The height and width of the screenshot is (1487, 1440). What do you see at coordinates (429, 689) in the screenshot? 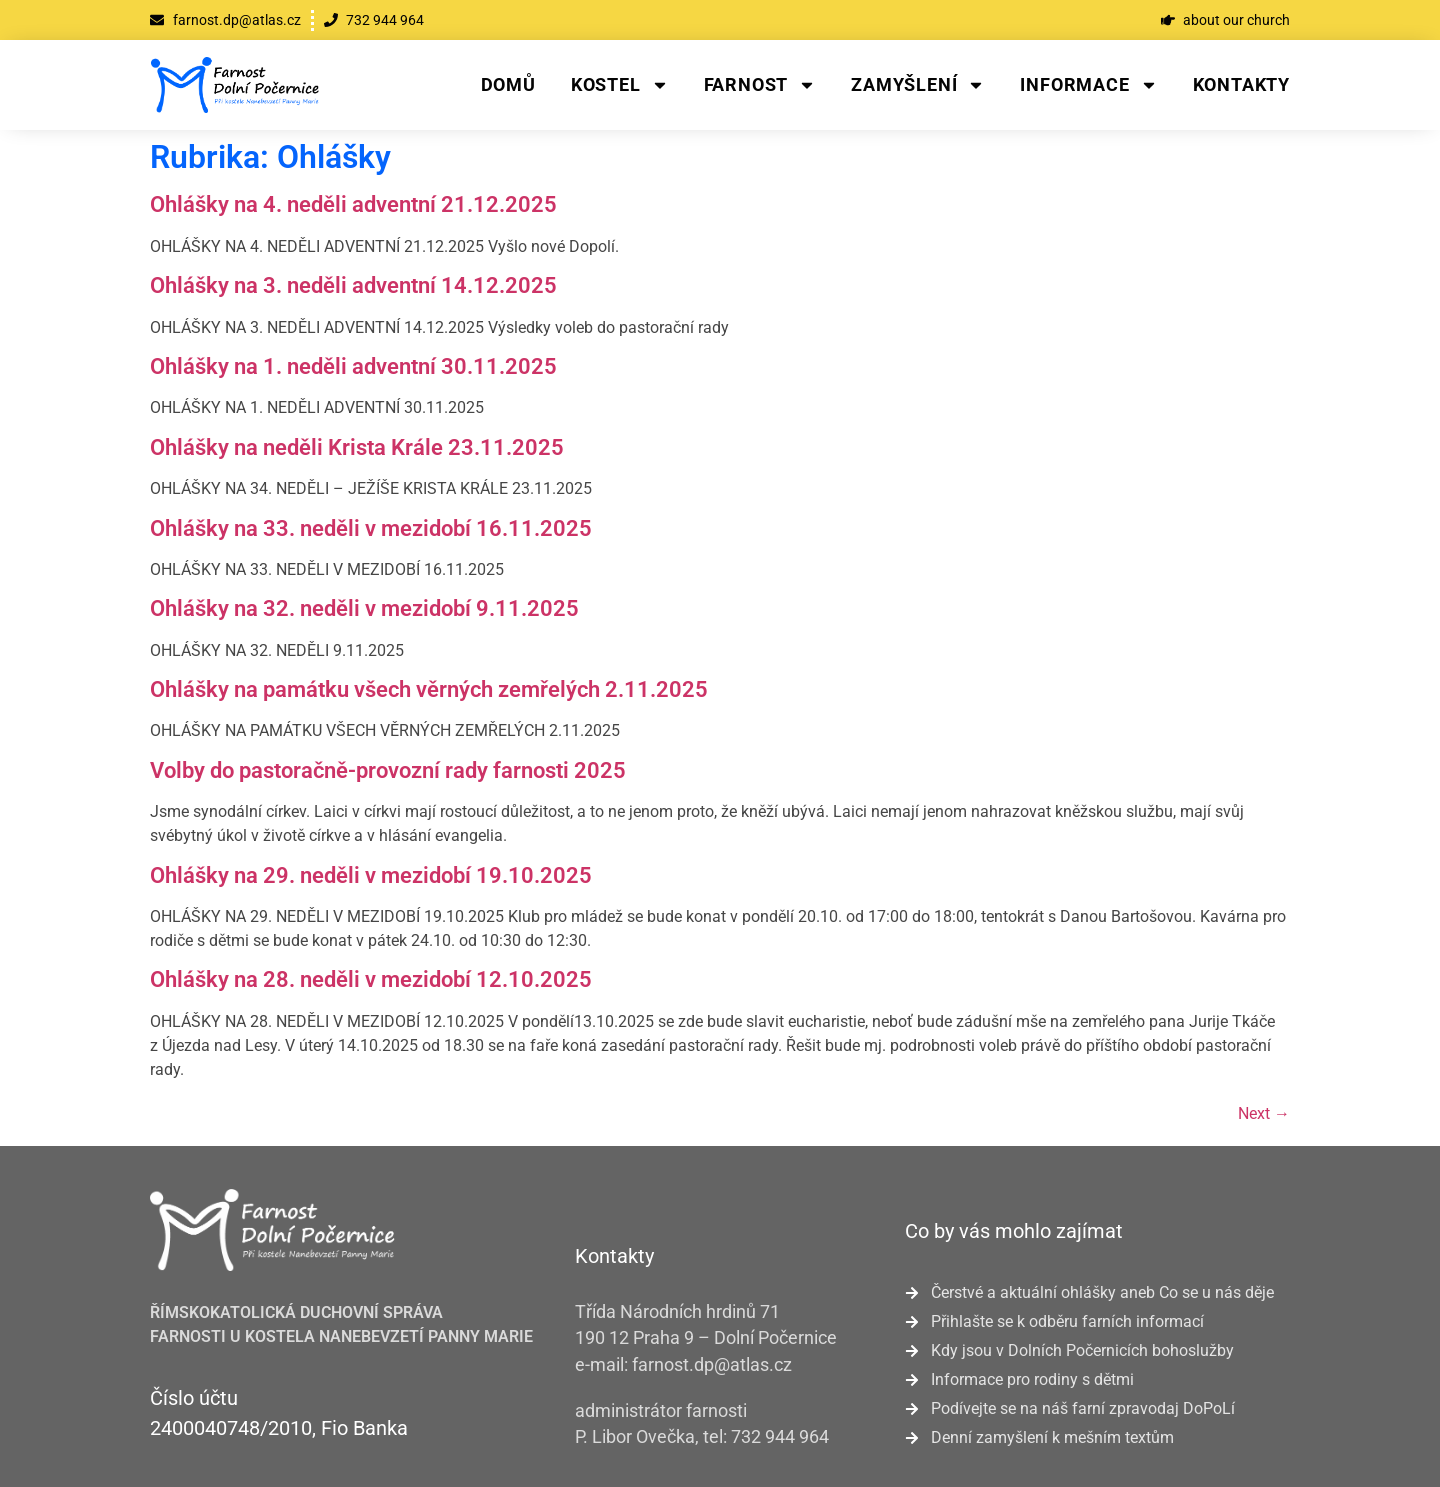
I see `Ohlášky na památku všech věrných zemřelých 2.11.2025` at bounding box center [429, 689].